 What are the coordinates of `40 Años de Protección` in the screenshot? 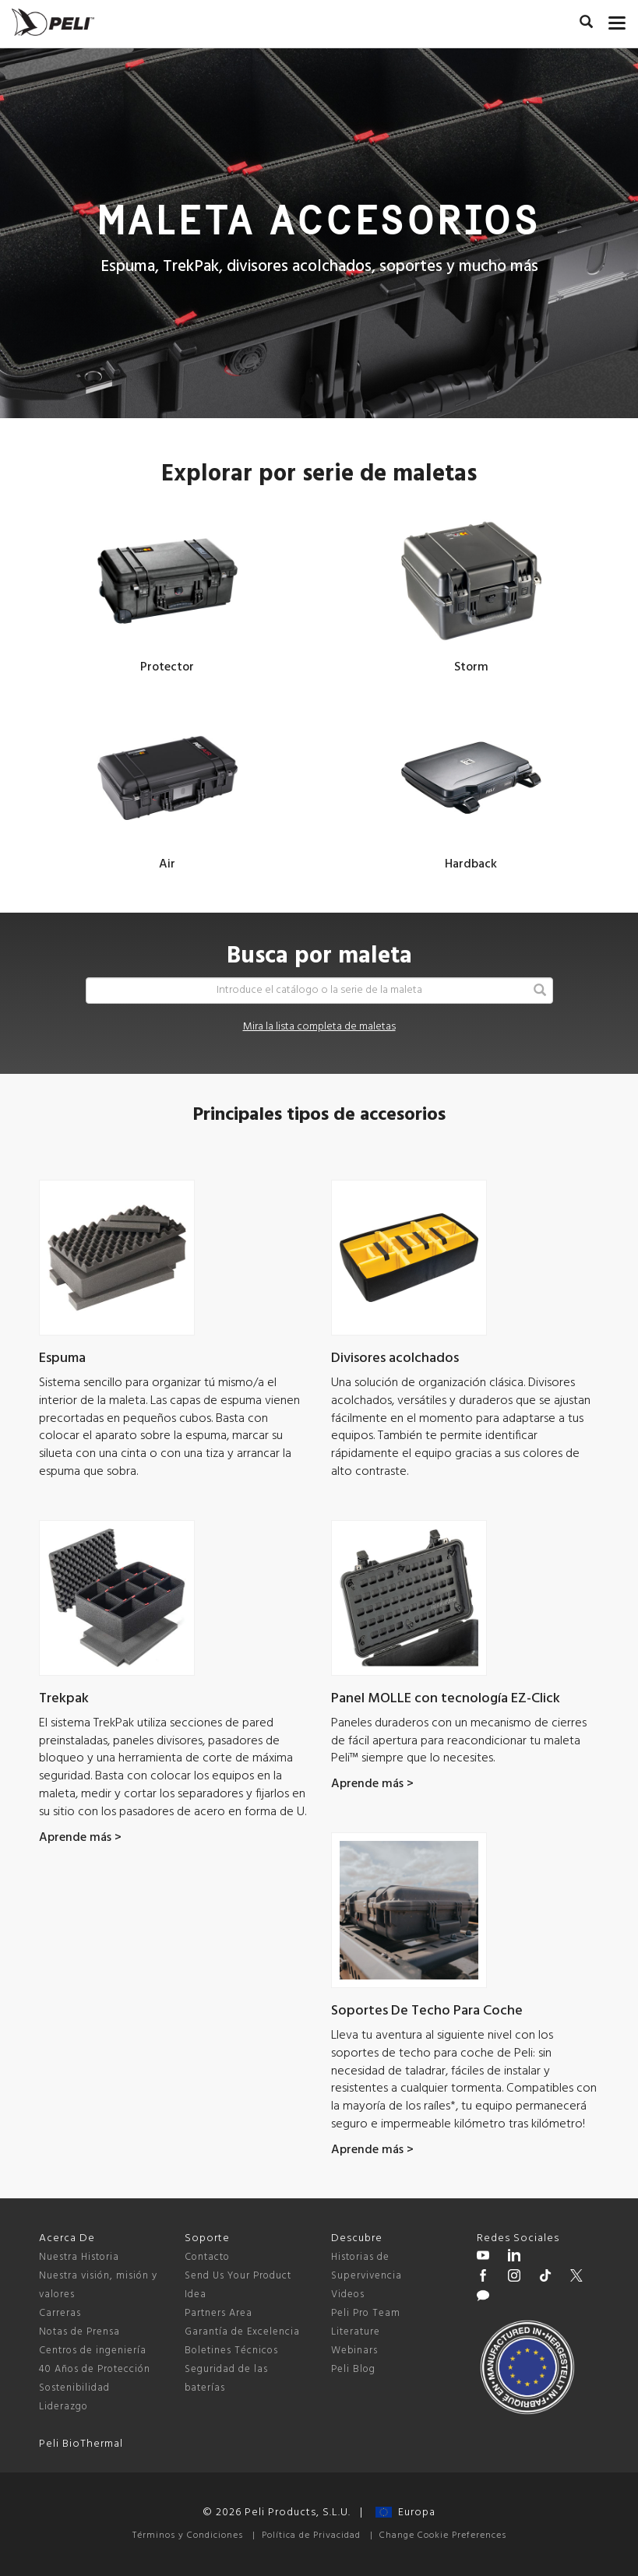 It's located at (94, 2369).